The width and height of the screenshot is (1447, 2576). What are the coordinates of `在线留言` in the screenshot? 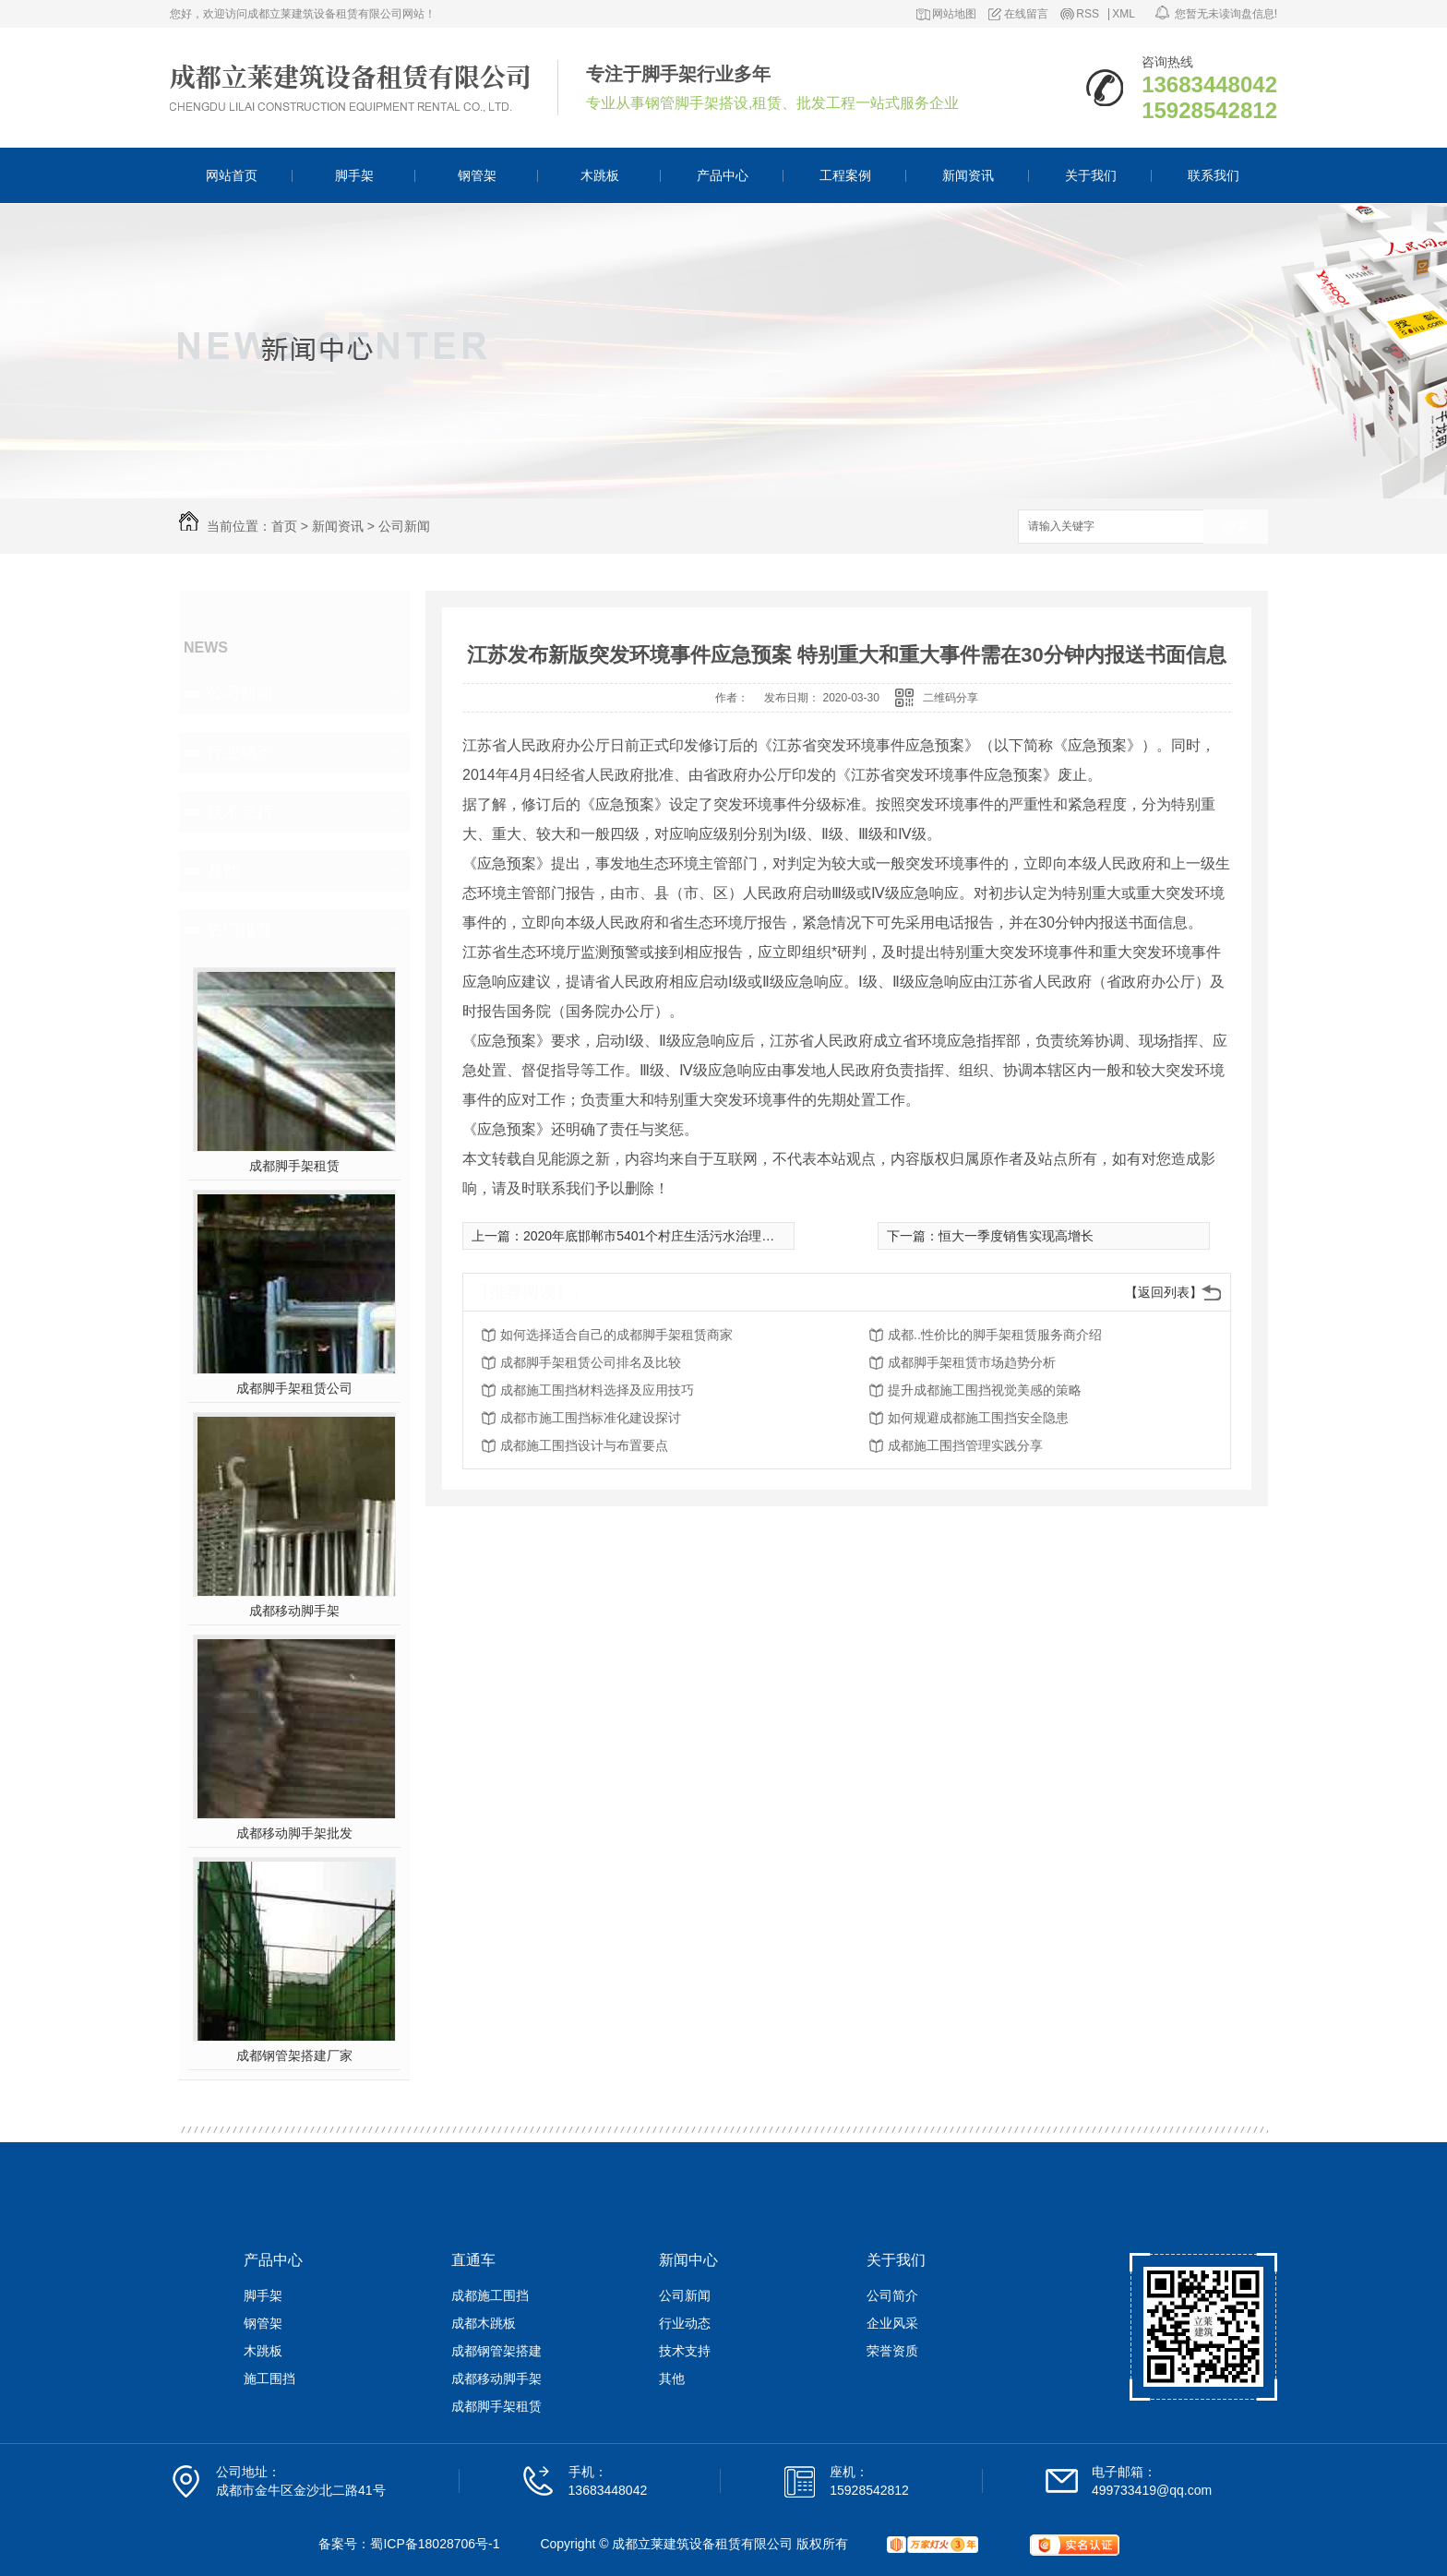 It's located at (1026, 14).